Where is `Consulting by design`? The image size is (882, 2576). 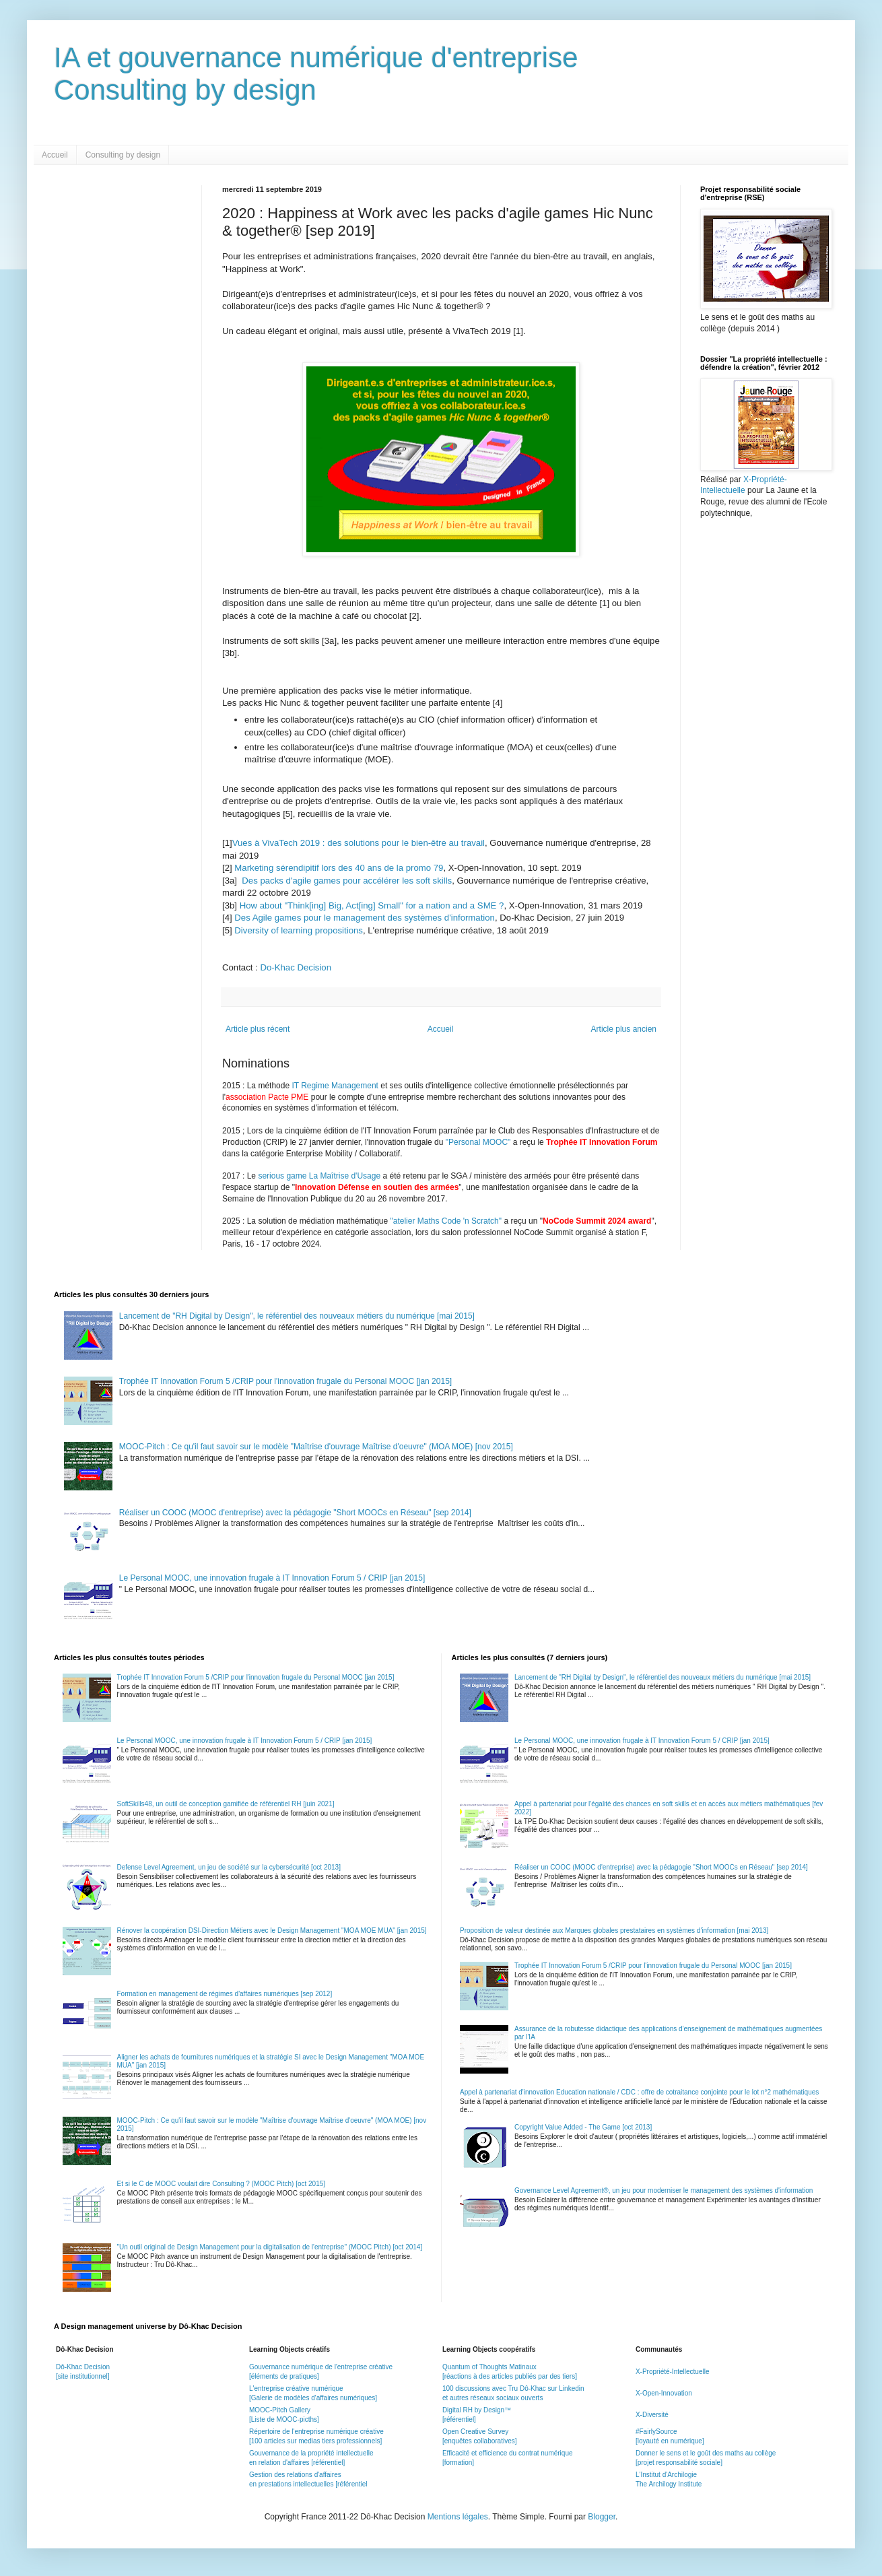 Consulting by design is located at coordinates (123, 155).